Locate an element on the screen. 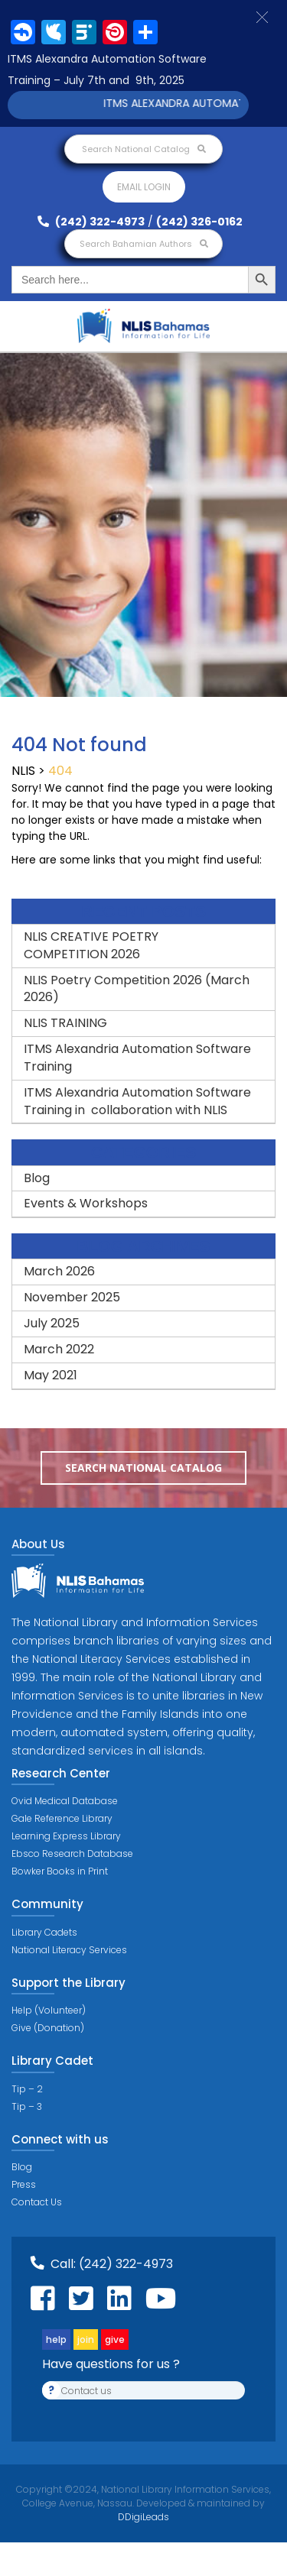 The width and height of the screenshot is (287, 2576). (242) 322-4973 is located at coordinates (91, 221).